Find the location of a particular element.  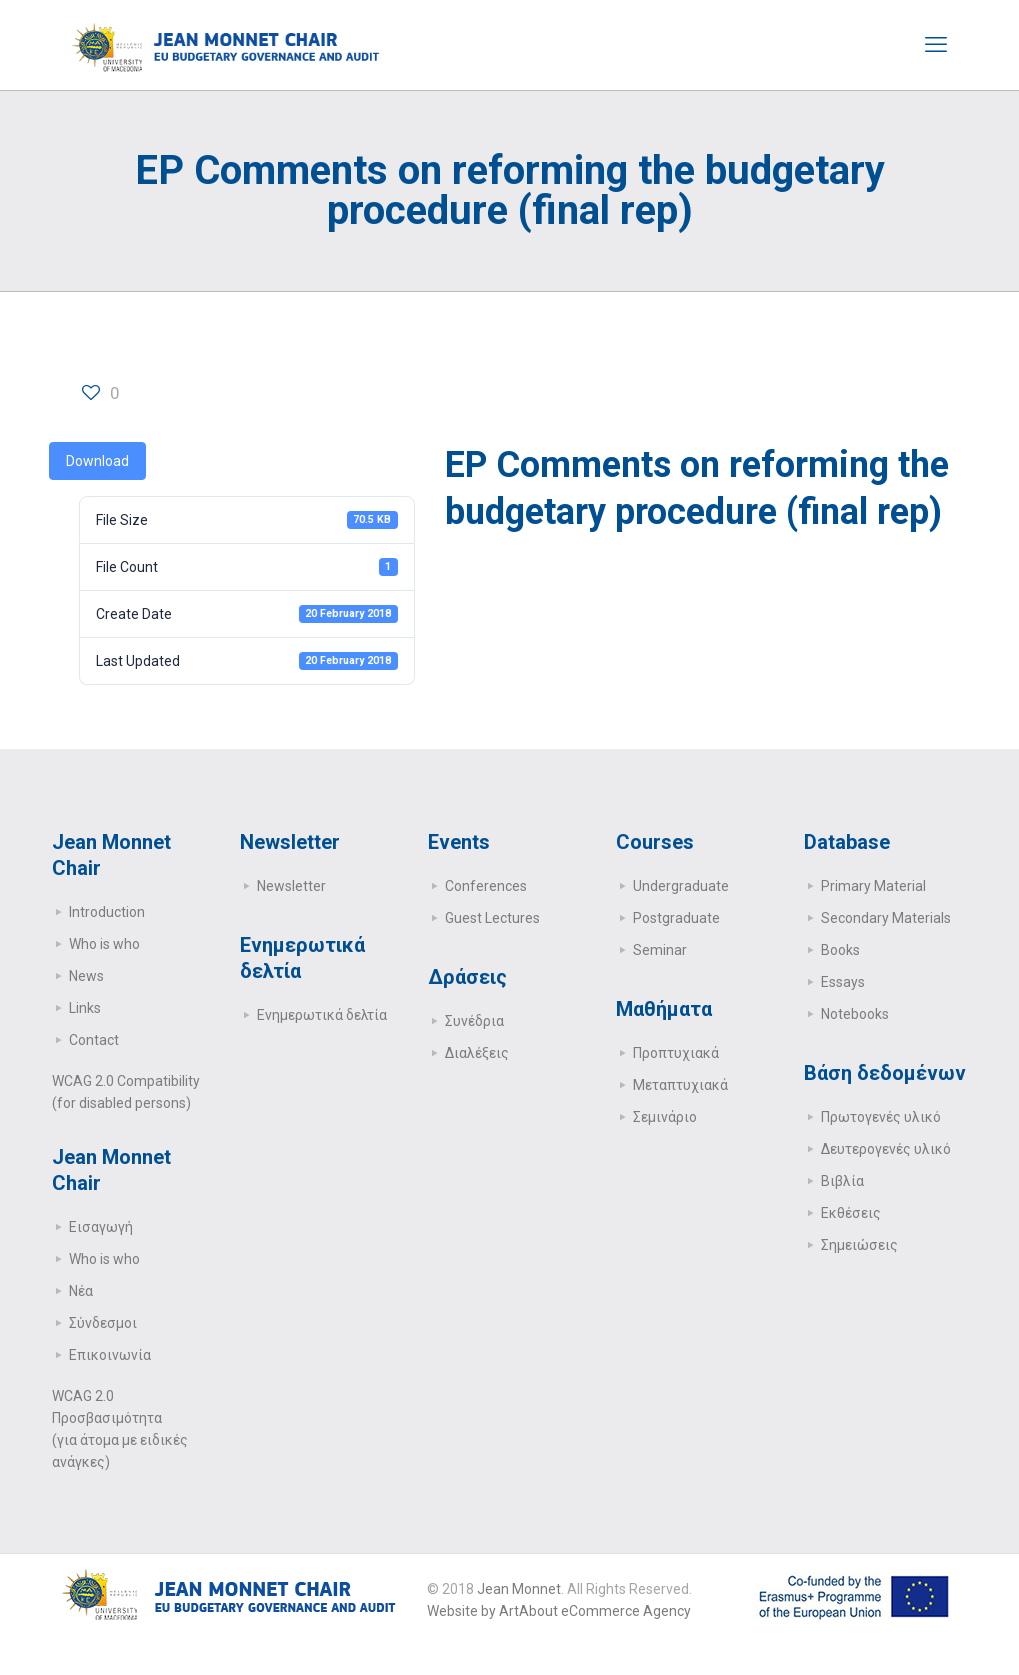

Download is located at coordinates (97, 461).